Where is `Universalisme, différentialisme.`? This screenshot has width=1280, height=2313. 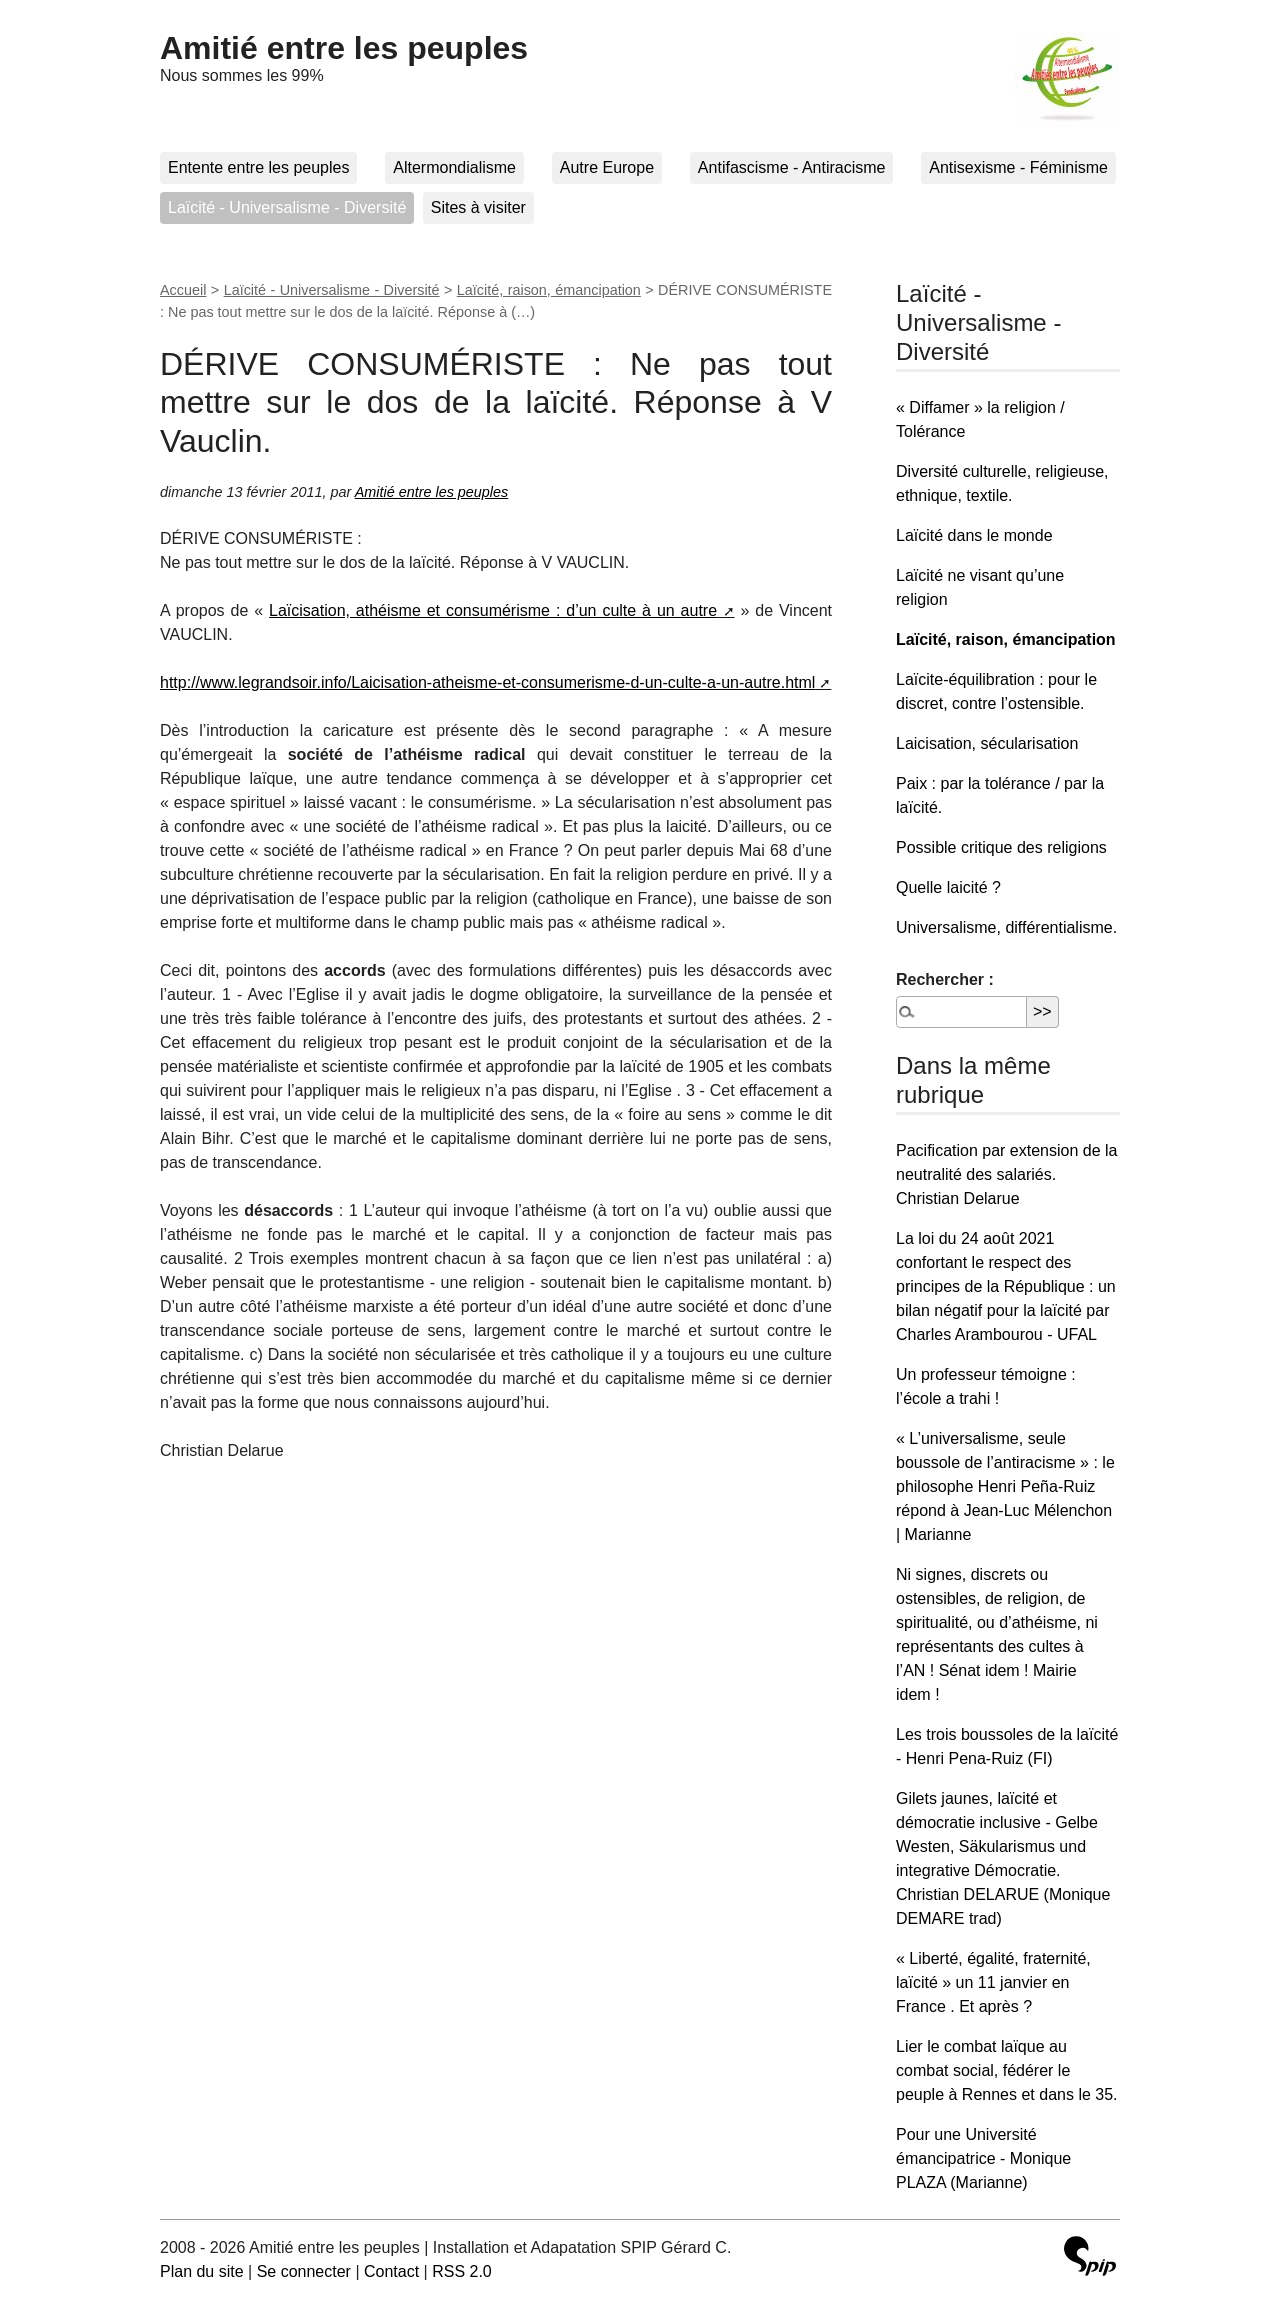
Universalisme, différentialisme. is located at coordinates (1006, 927).